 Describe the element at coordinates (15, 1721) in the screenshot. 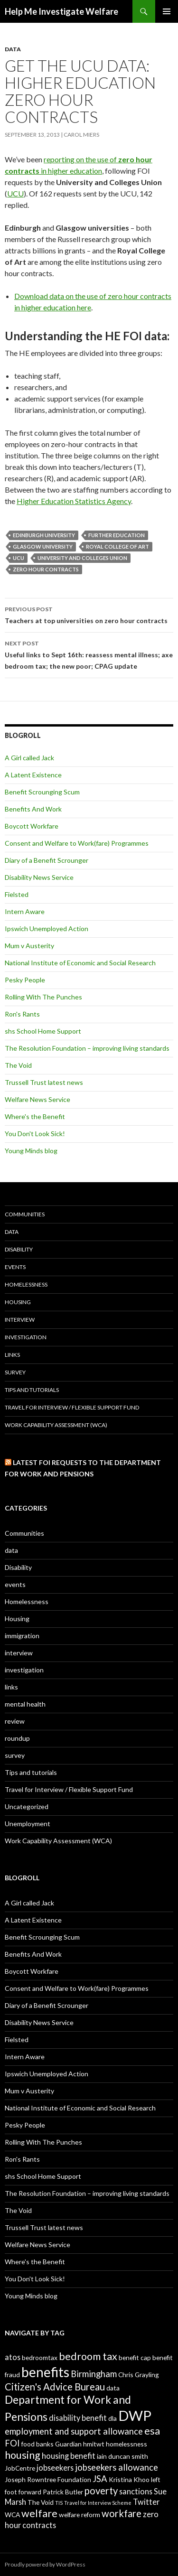

I see `review` at that location.